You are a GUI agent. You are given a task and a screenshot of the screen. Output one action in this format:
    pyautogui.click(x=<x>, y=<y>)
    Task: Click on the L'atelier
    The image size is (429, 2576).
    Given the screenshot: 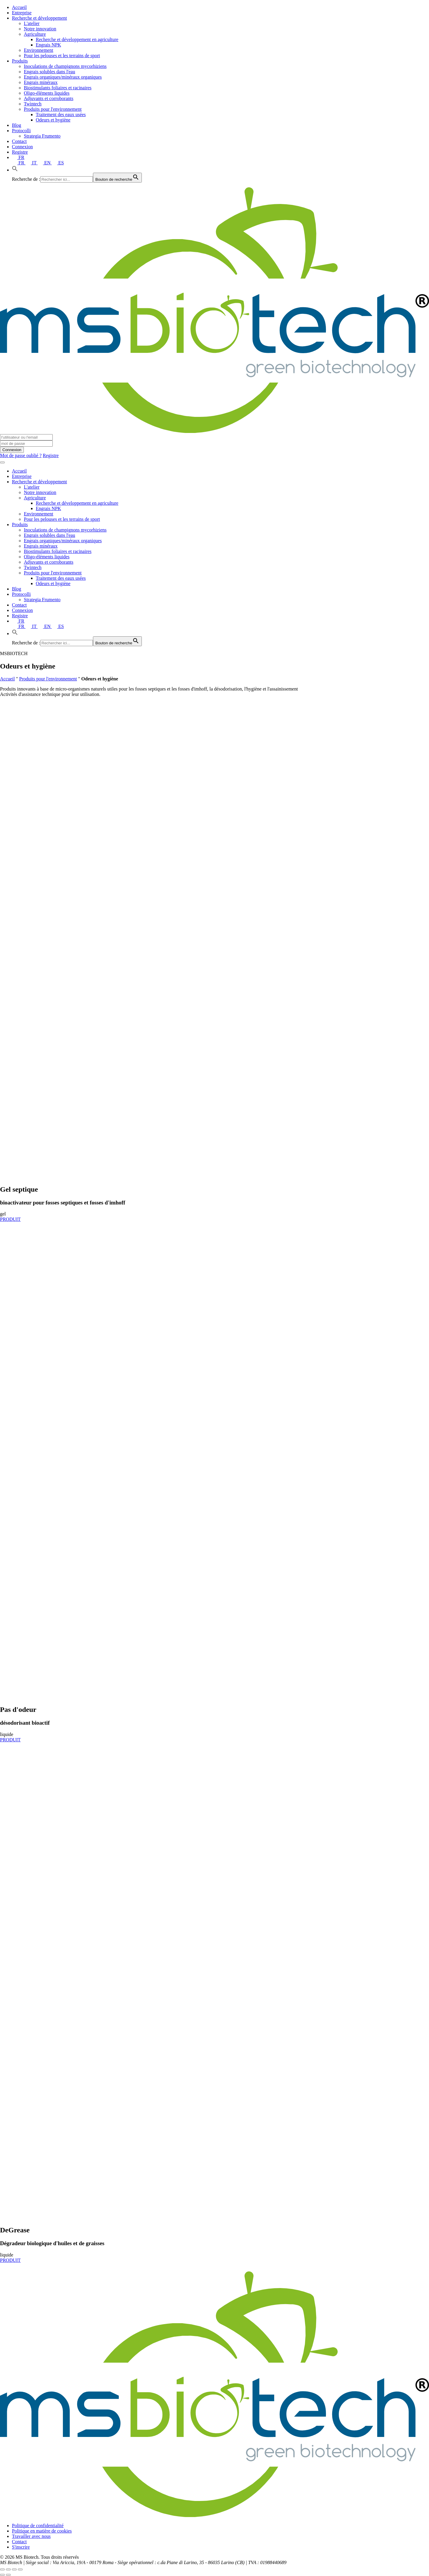 What is the action you would take?
    pyautogui.click(x=32, y=23)
    